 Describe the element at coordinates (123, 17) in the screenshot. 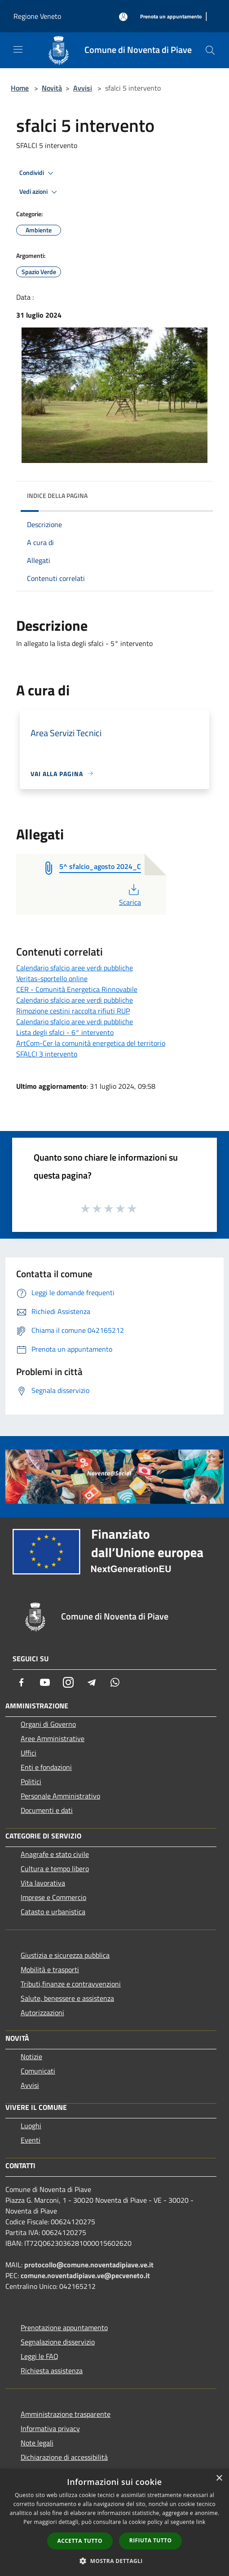

I see `[Accedi all'area personale]` at that location.